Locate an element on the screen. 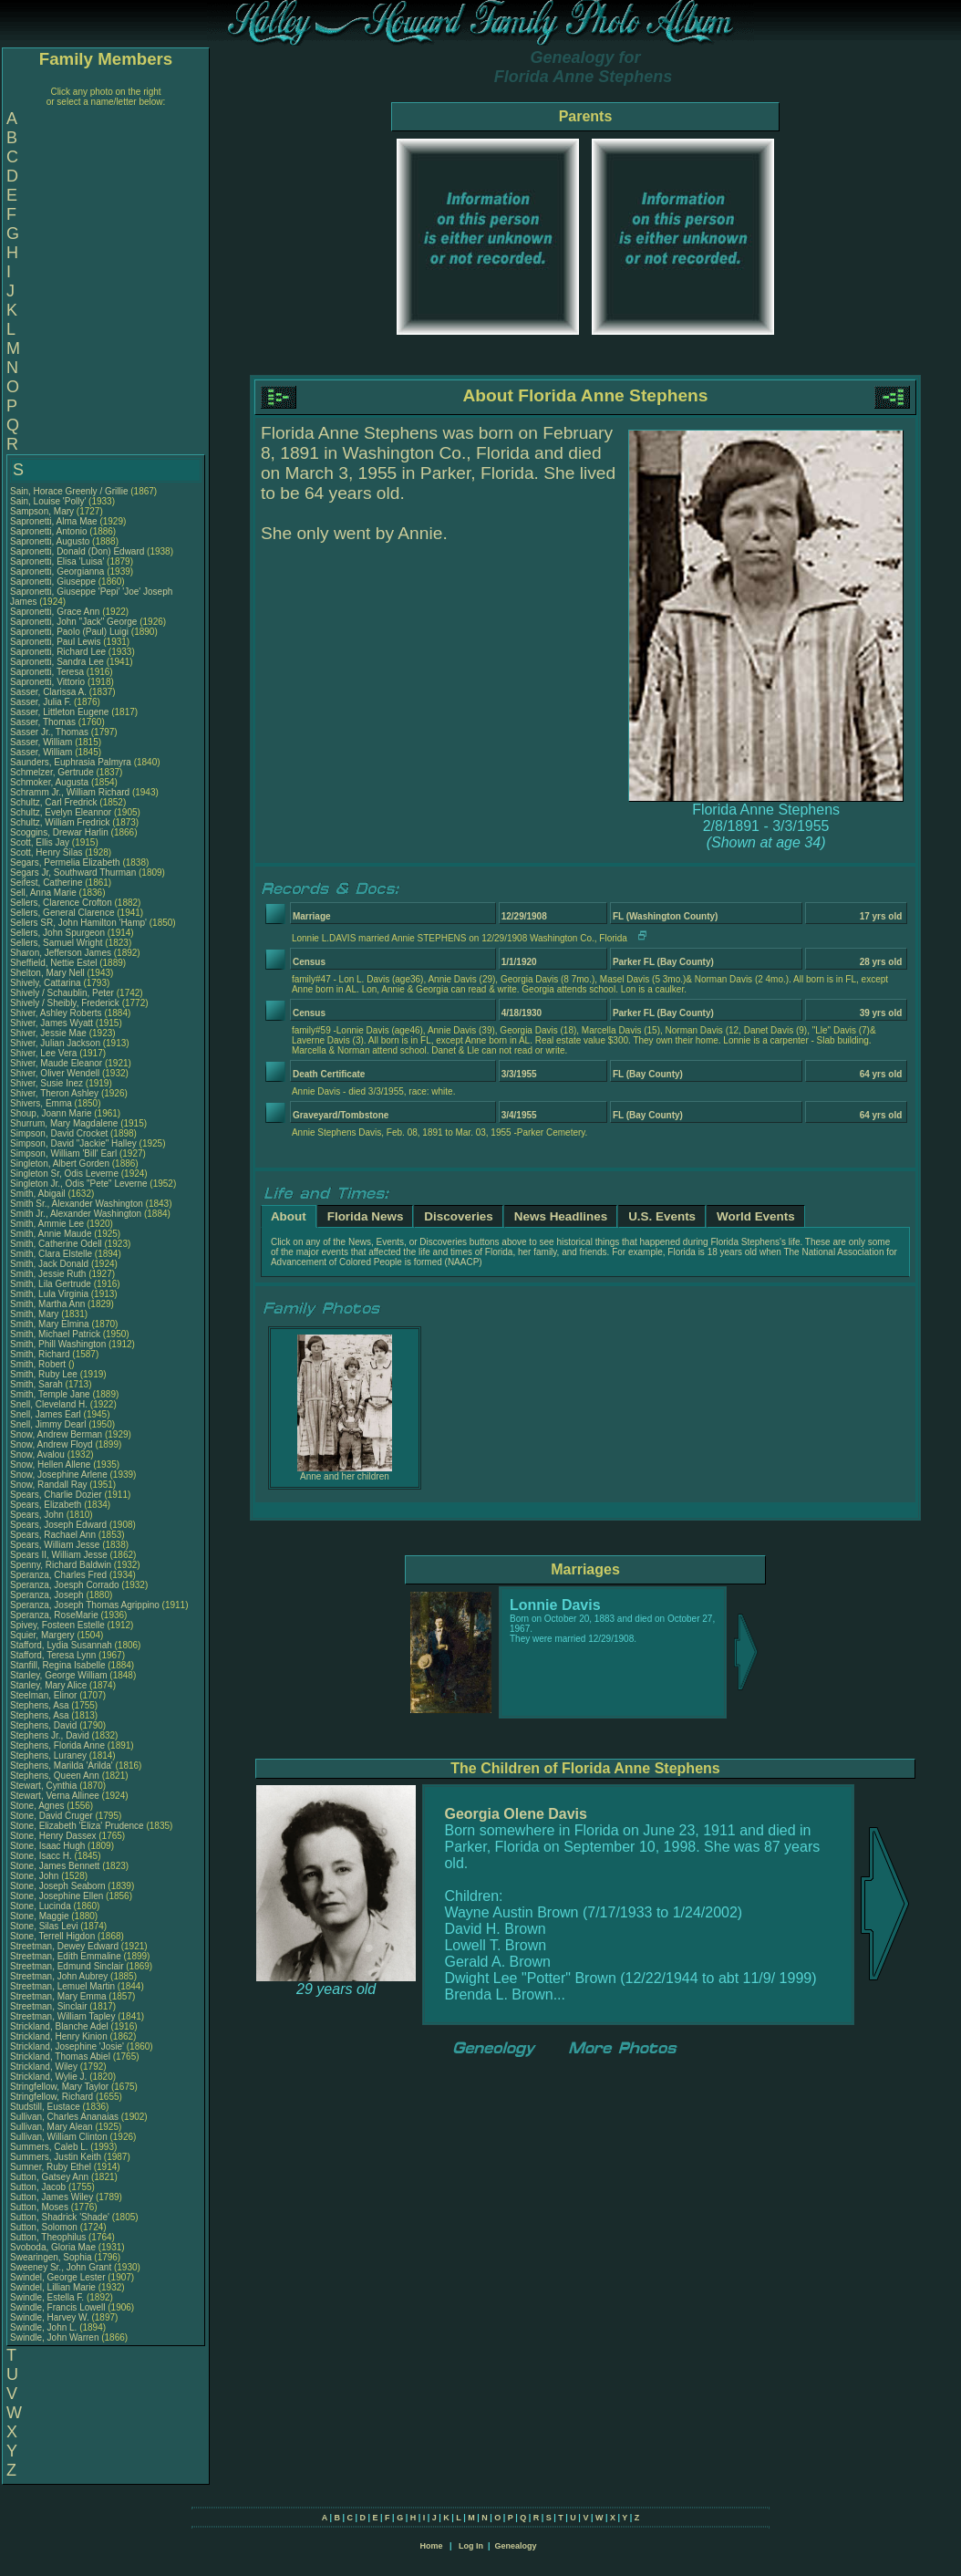  Streetman, John Aubrey is located at coordinates (59, 1976).